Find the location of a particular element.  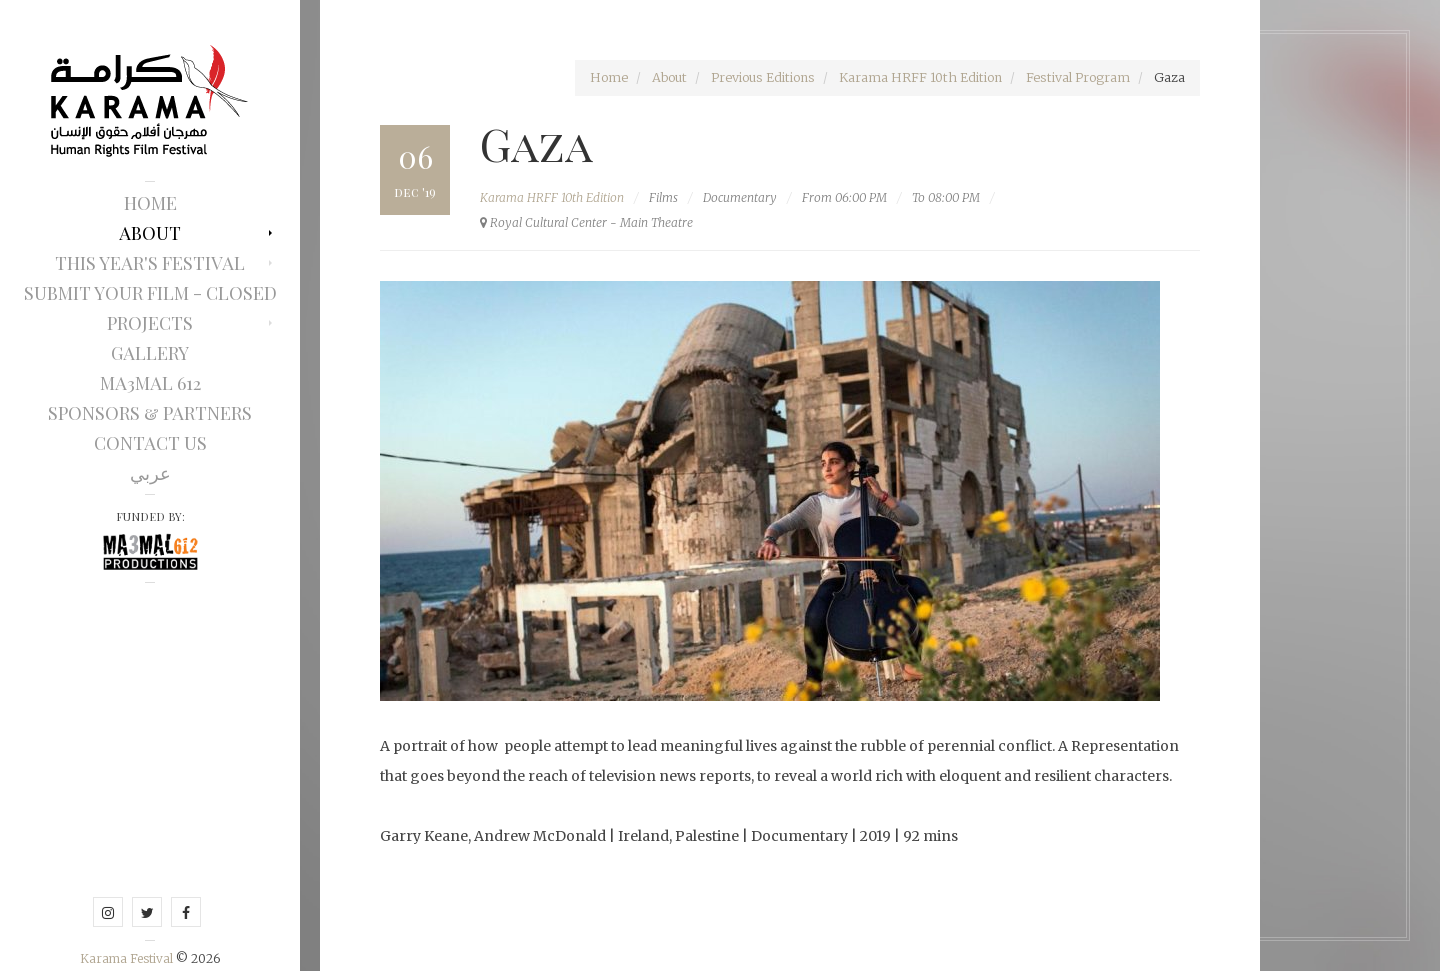

Festival Program is located at coordinates (1078, 77).